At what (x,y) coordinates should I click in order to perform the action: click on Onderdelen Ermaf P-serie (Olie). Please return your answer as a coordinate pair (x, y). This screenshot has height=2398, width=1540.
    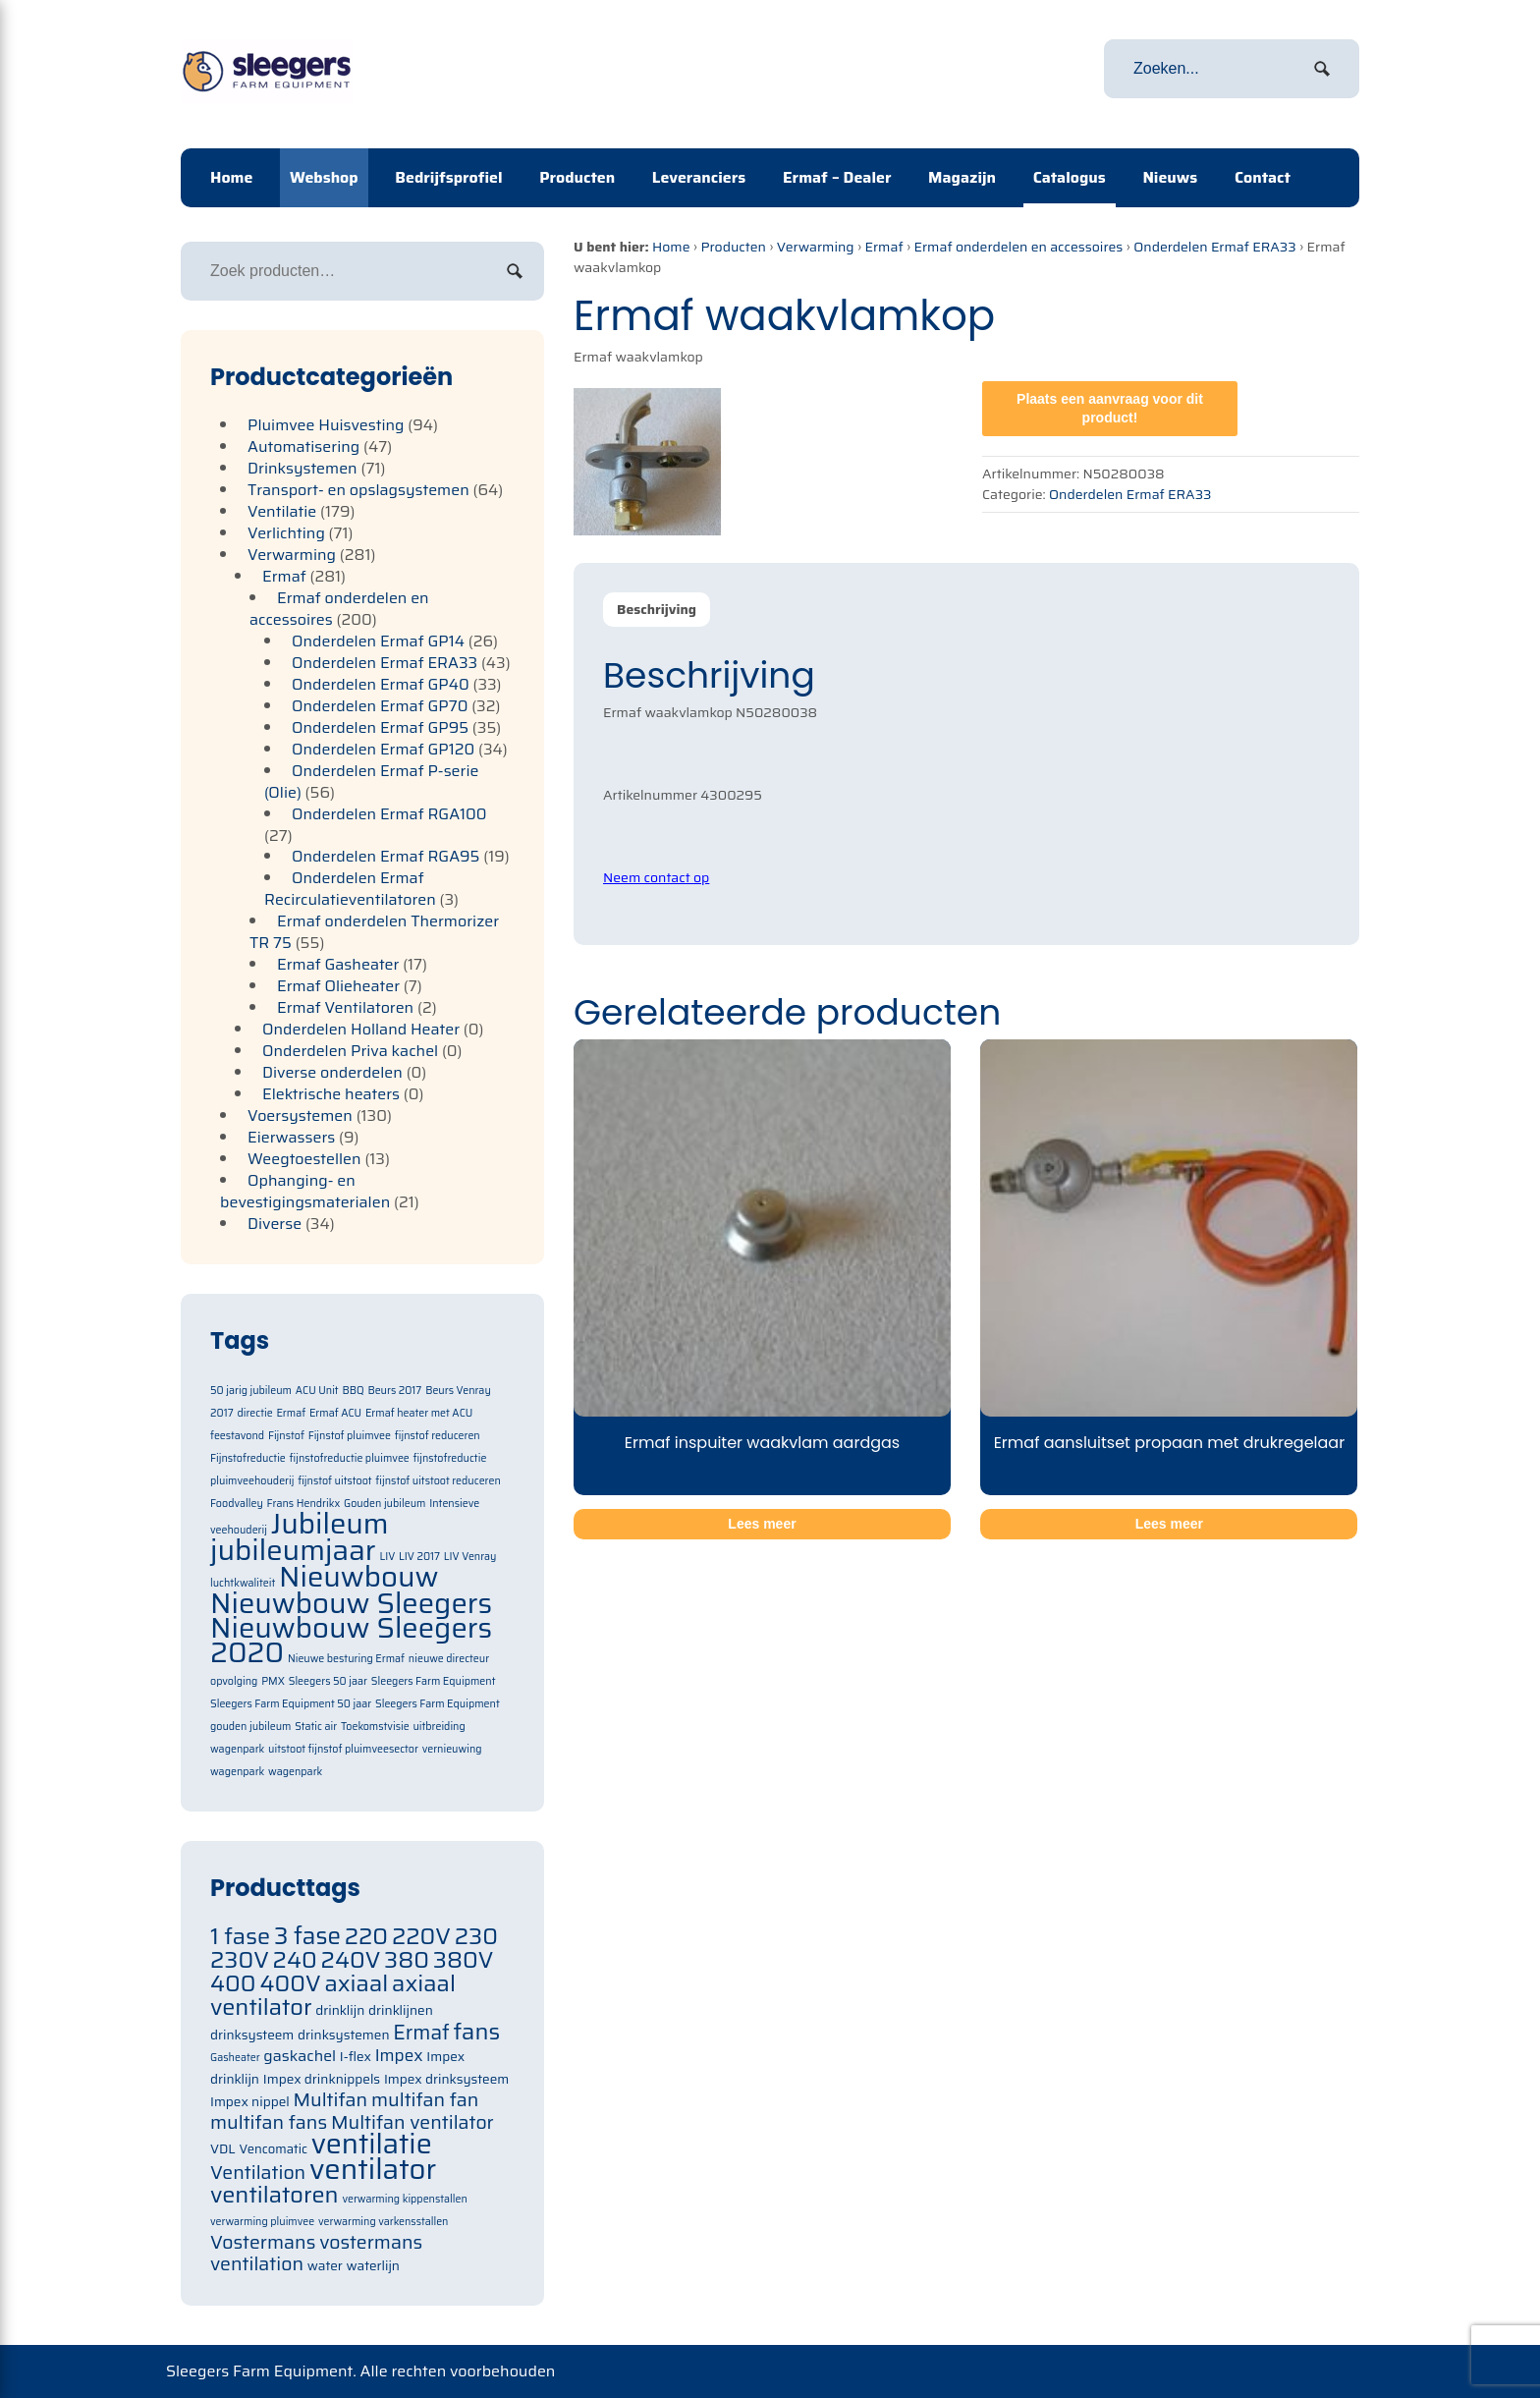
    Looking at the image, I should click on (371, 781).